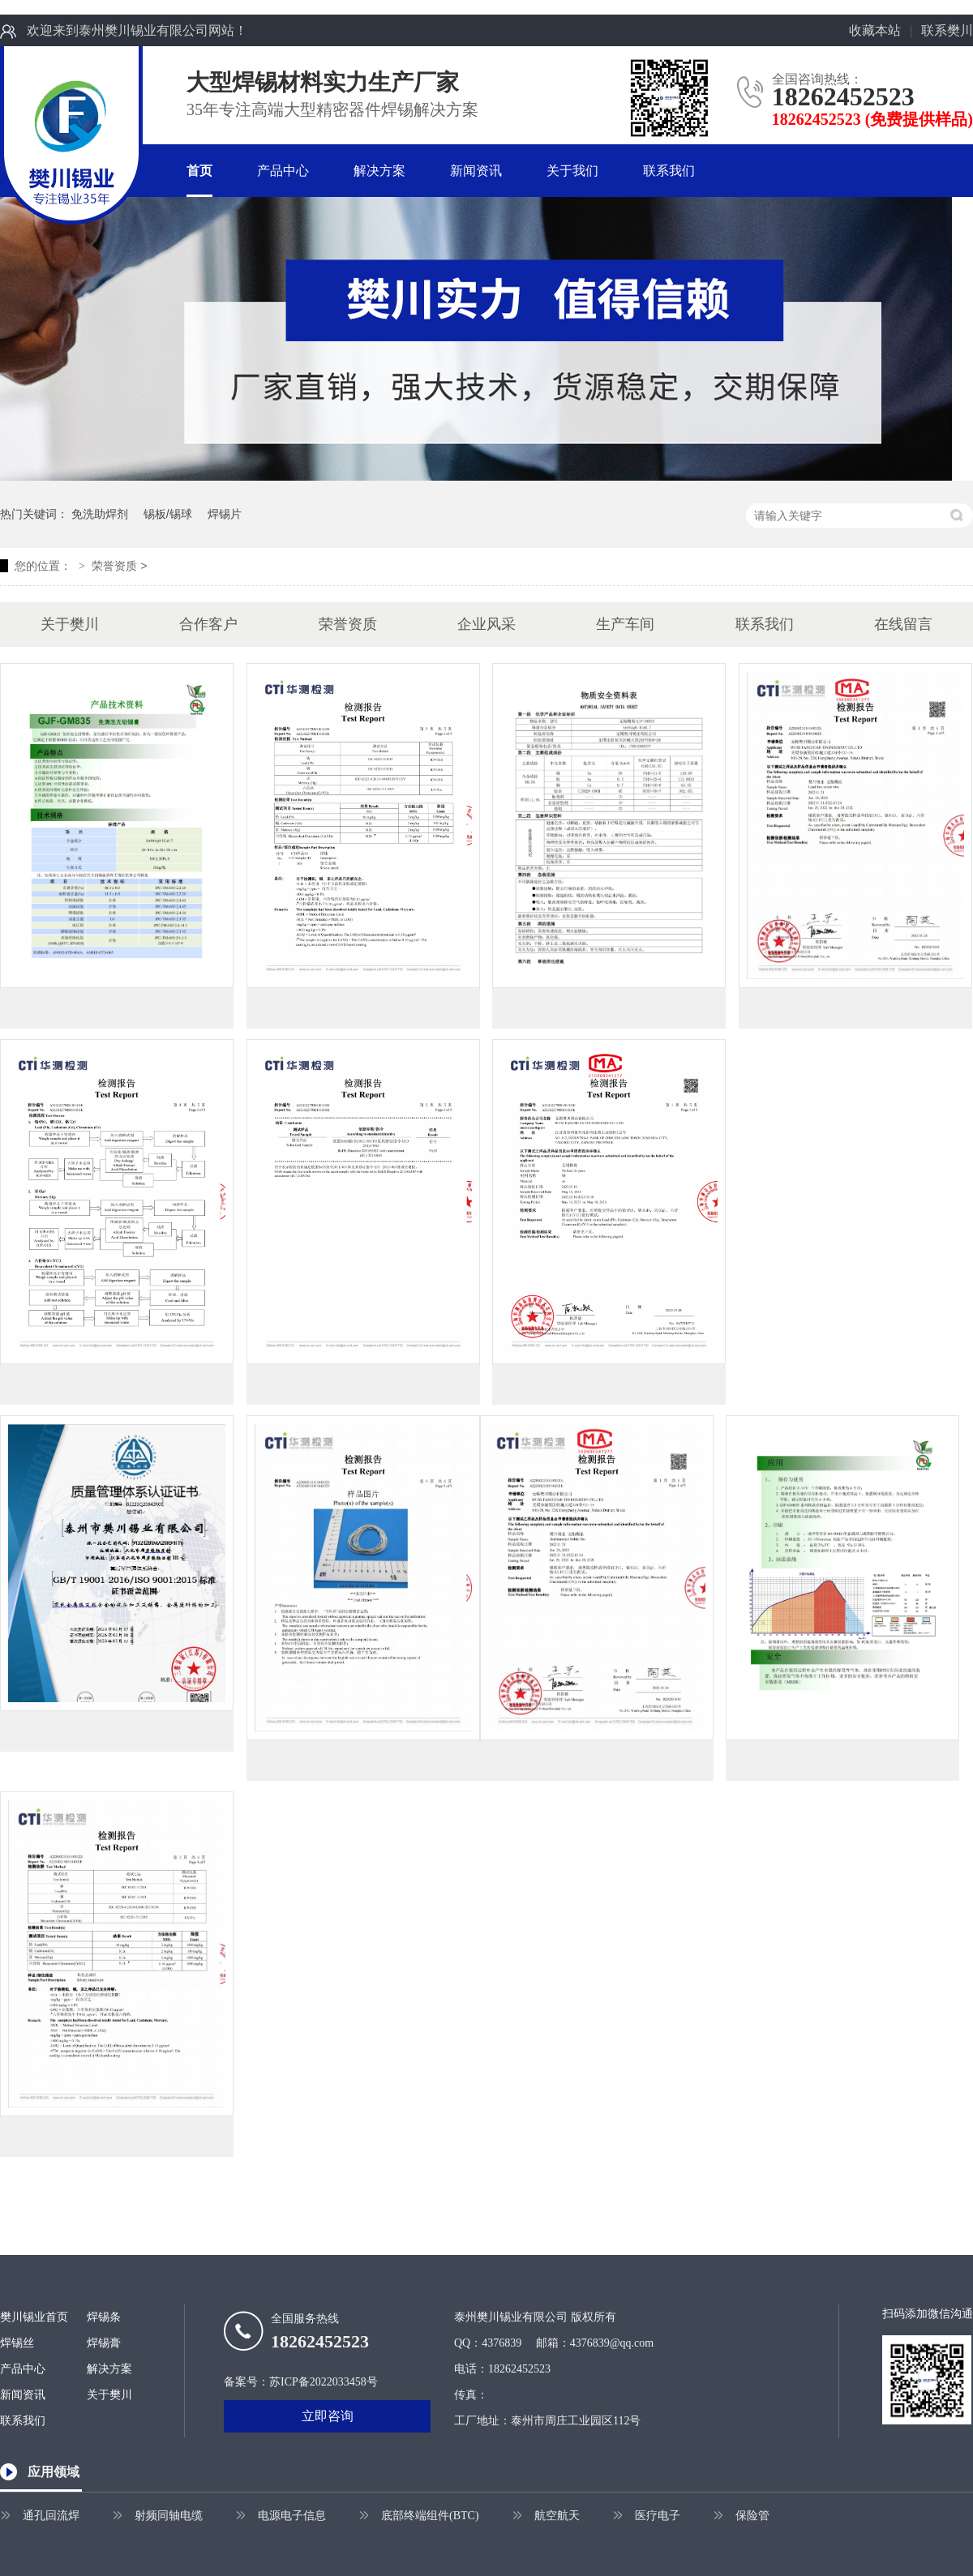 The width and height of the screenshot is (973, 2576). Describe the element at coordinates (283, 171) in the screenshot. I see `产品中心` at that location.